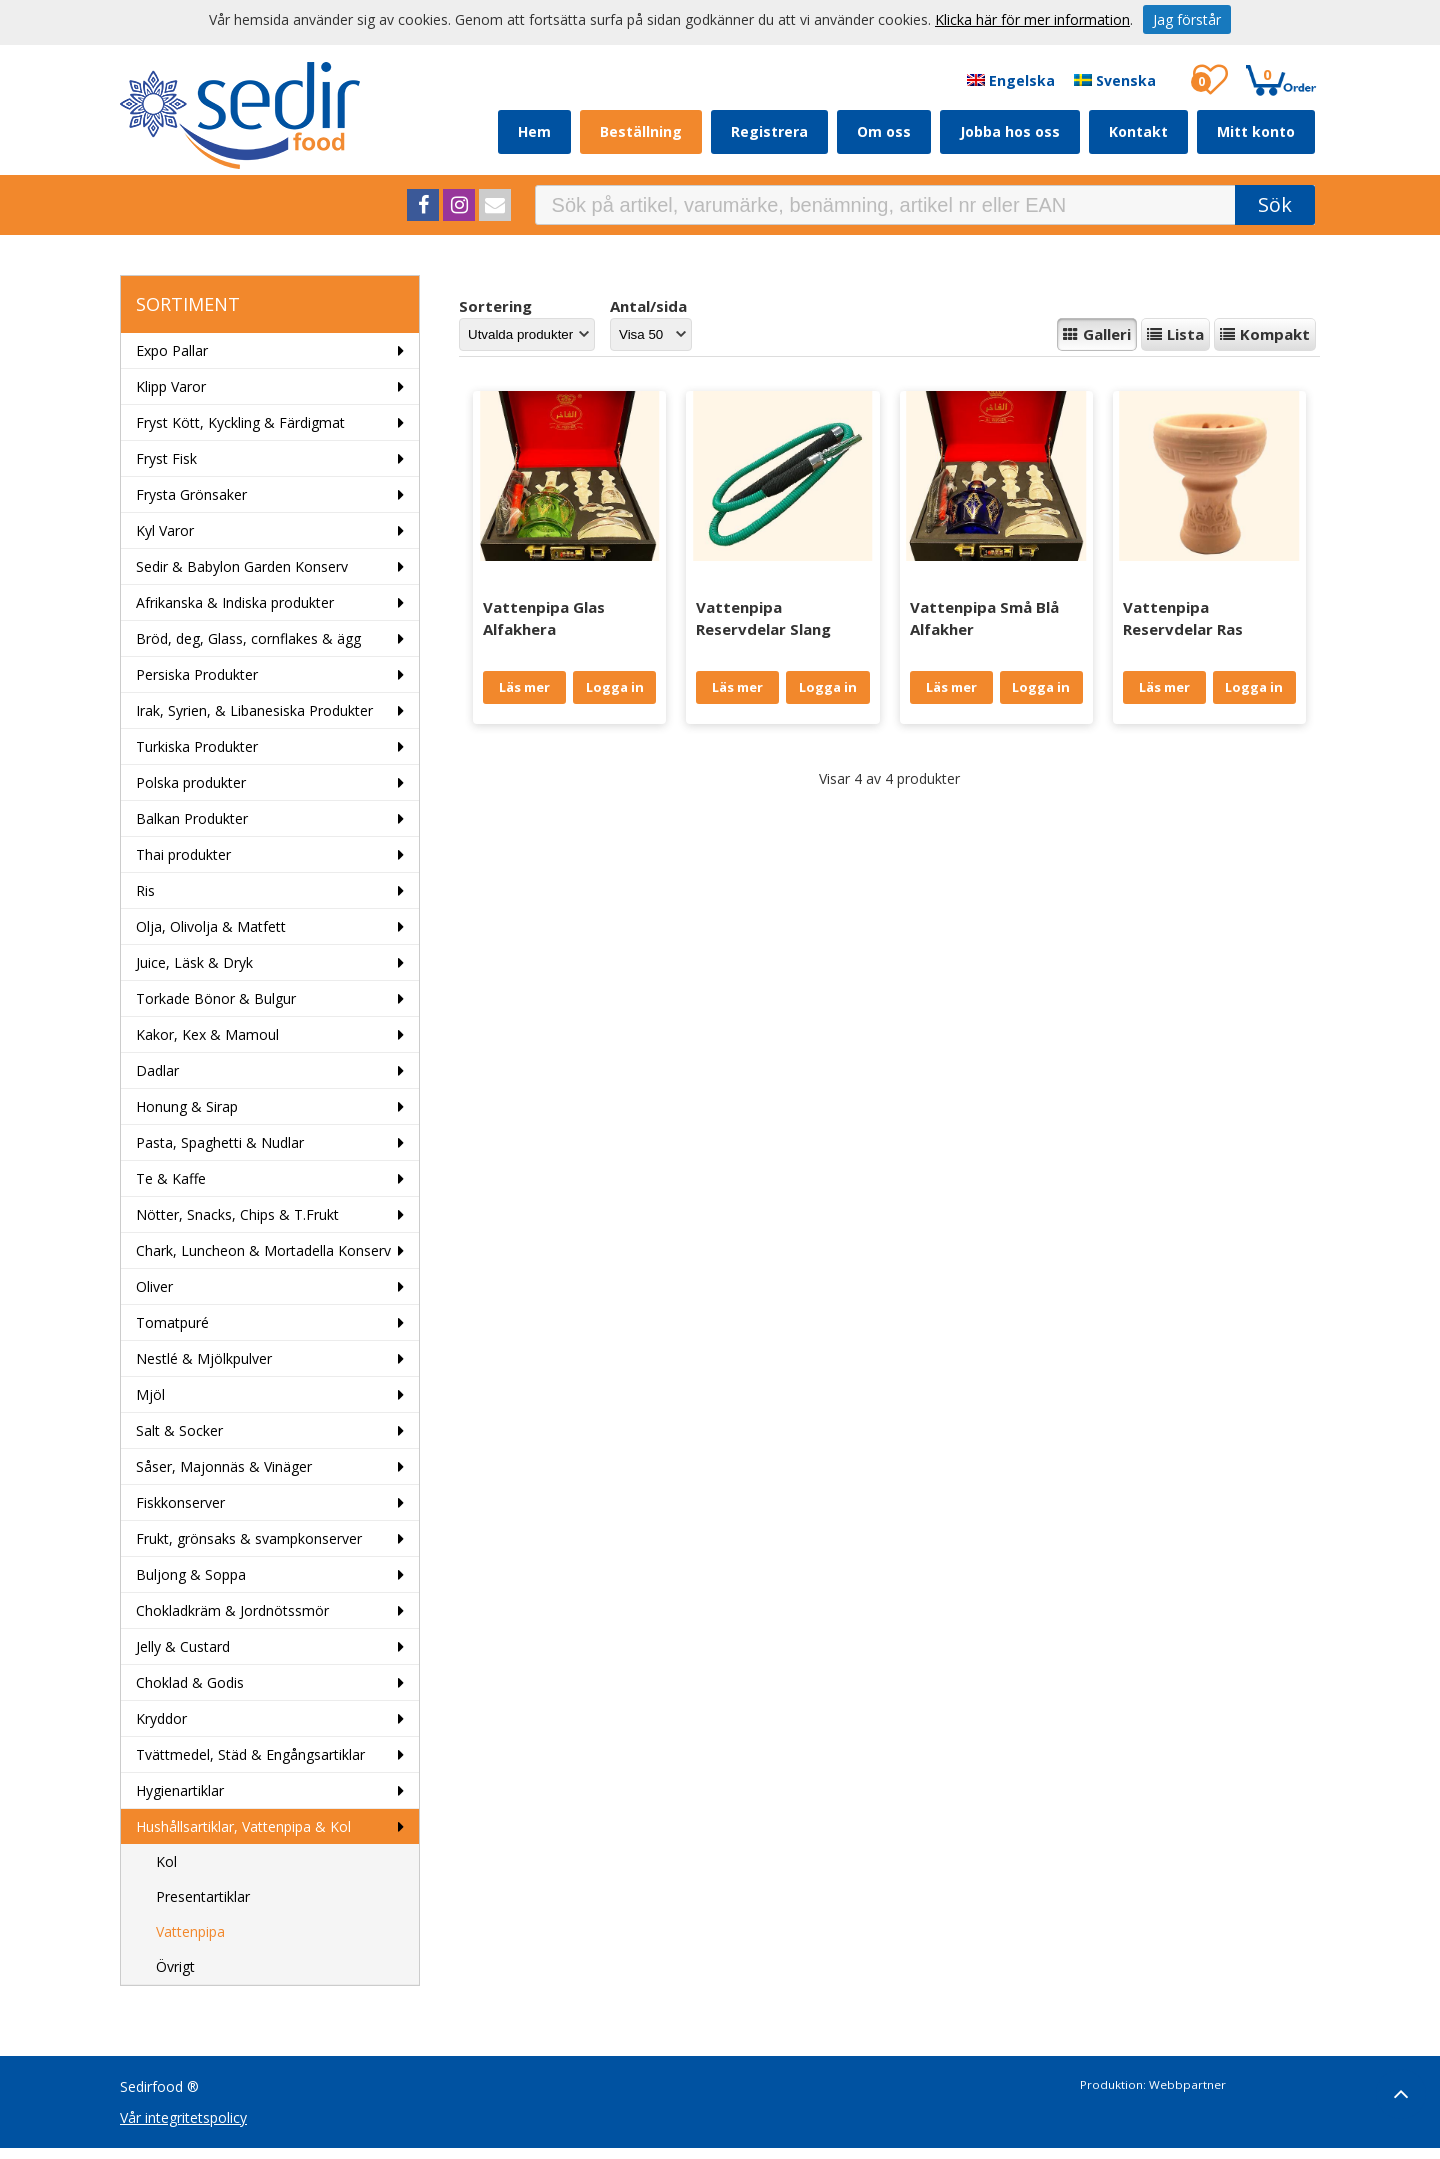  Describe the element at coordinates (183, 1646) in the screenshot. I see `Jelly & Custard` at that location.